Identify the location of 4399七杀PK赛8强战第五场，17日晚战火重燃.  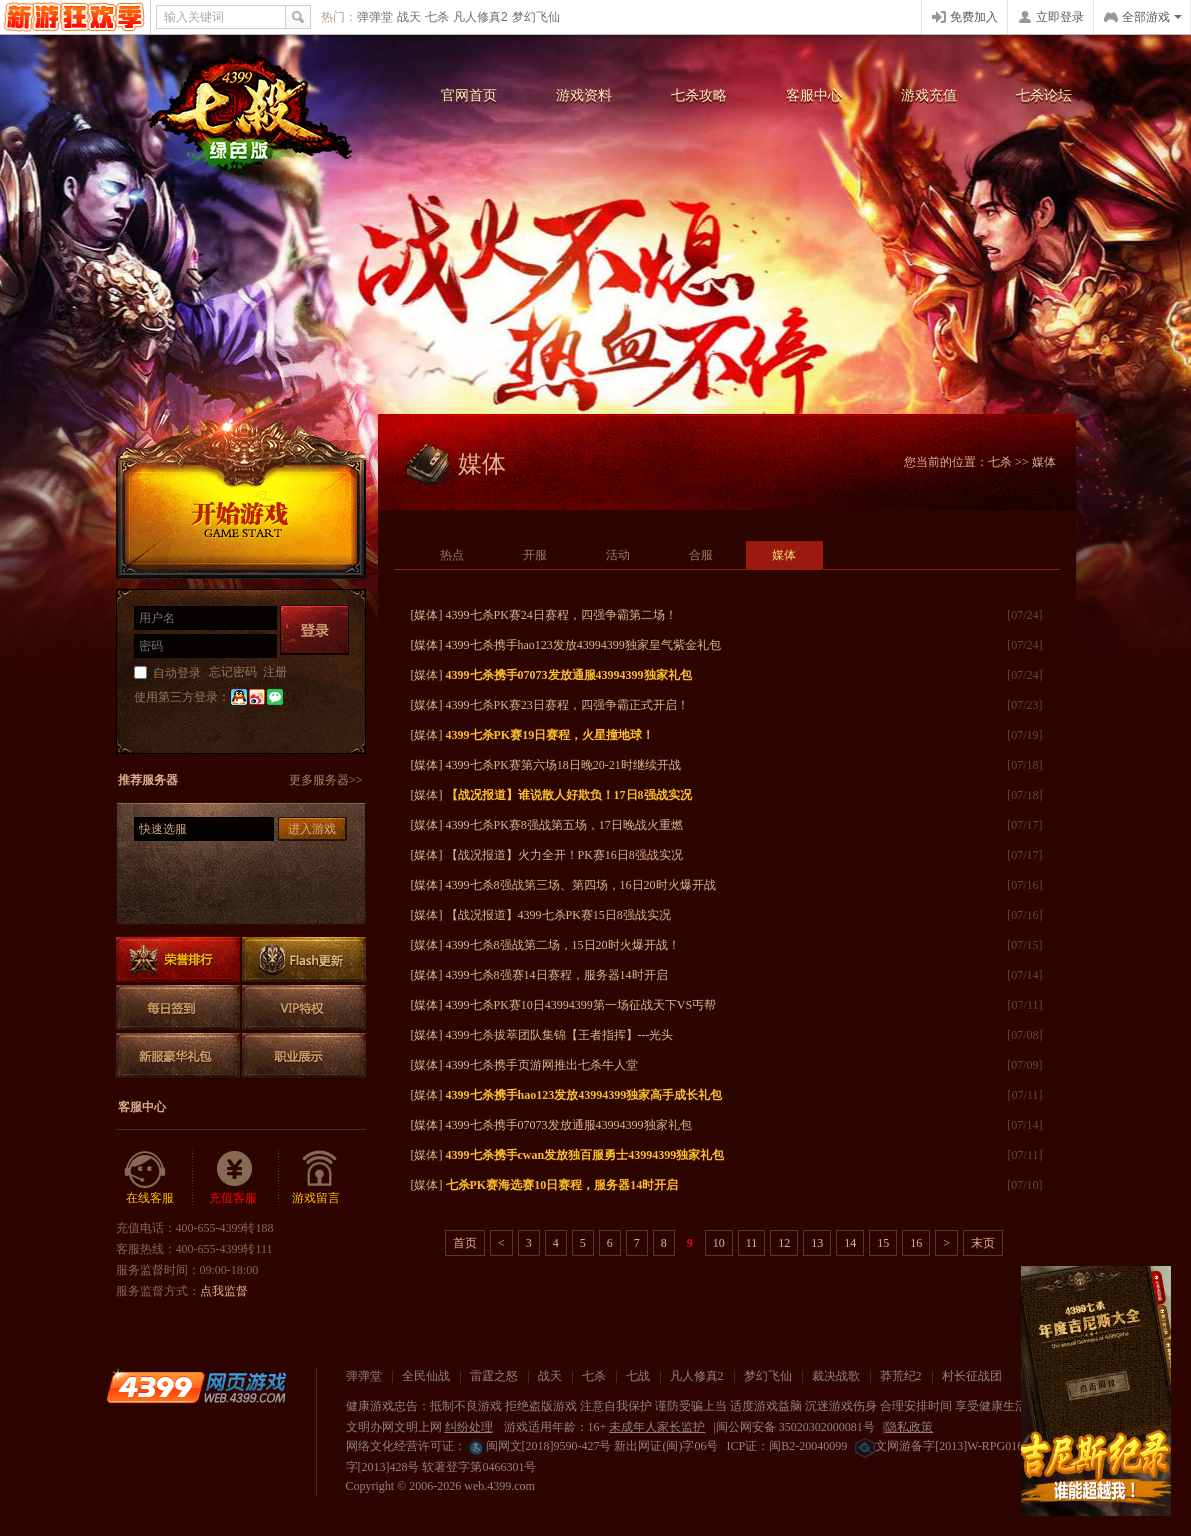
(564, 825).